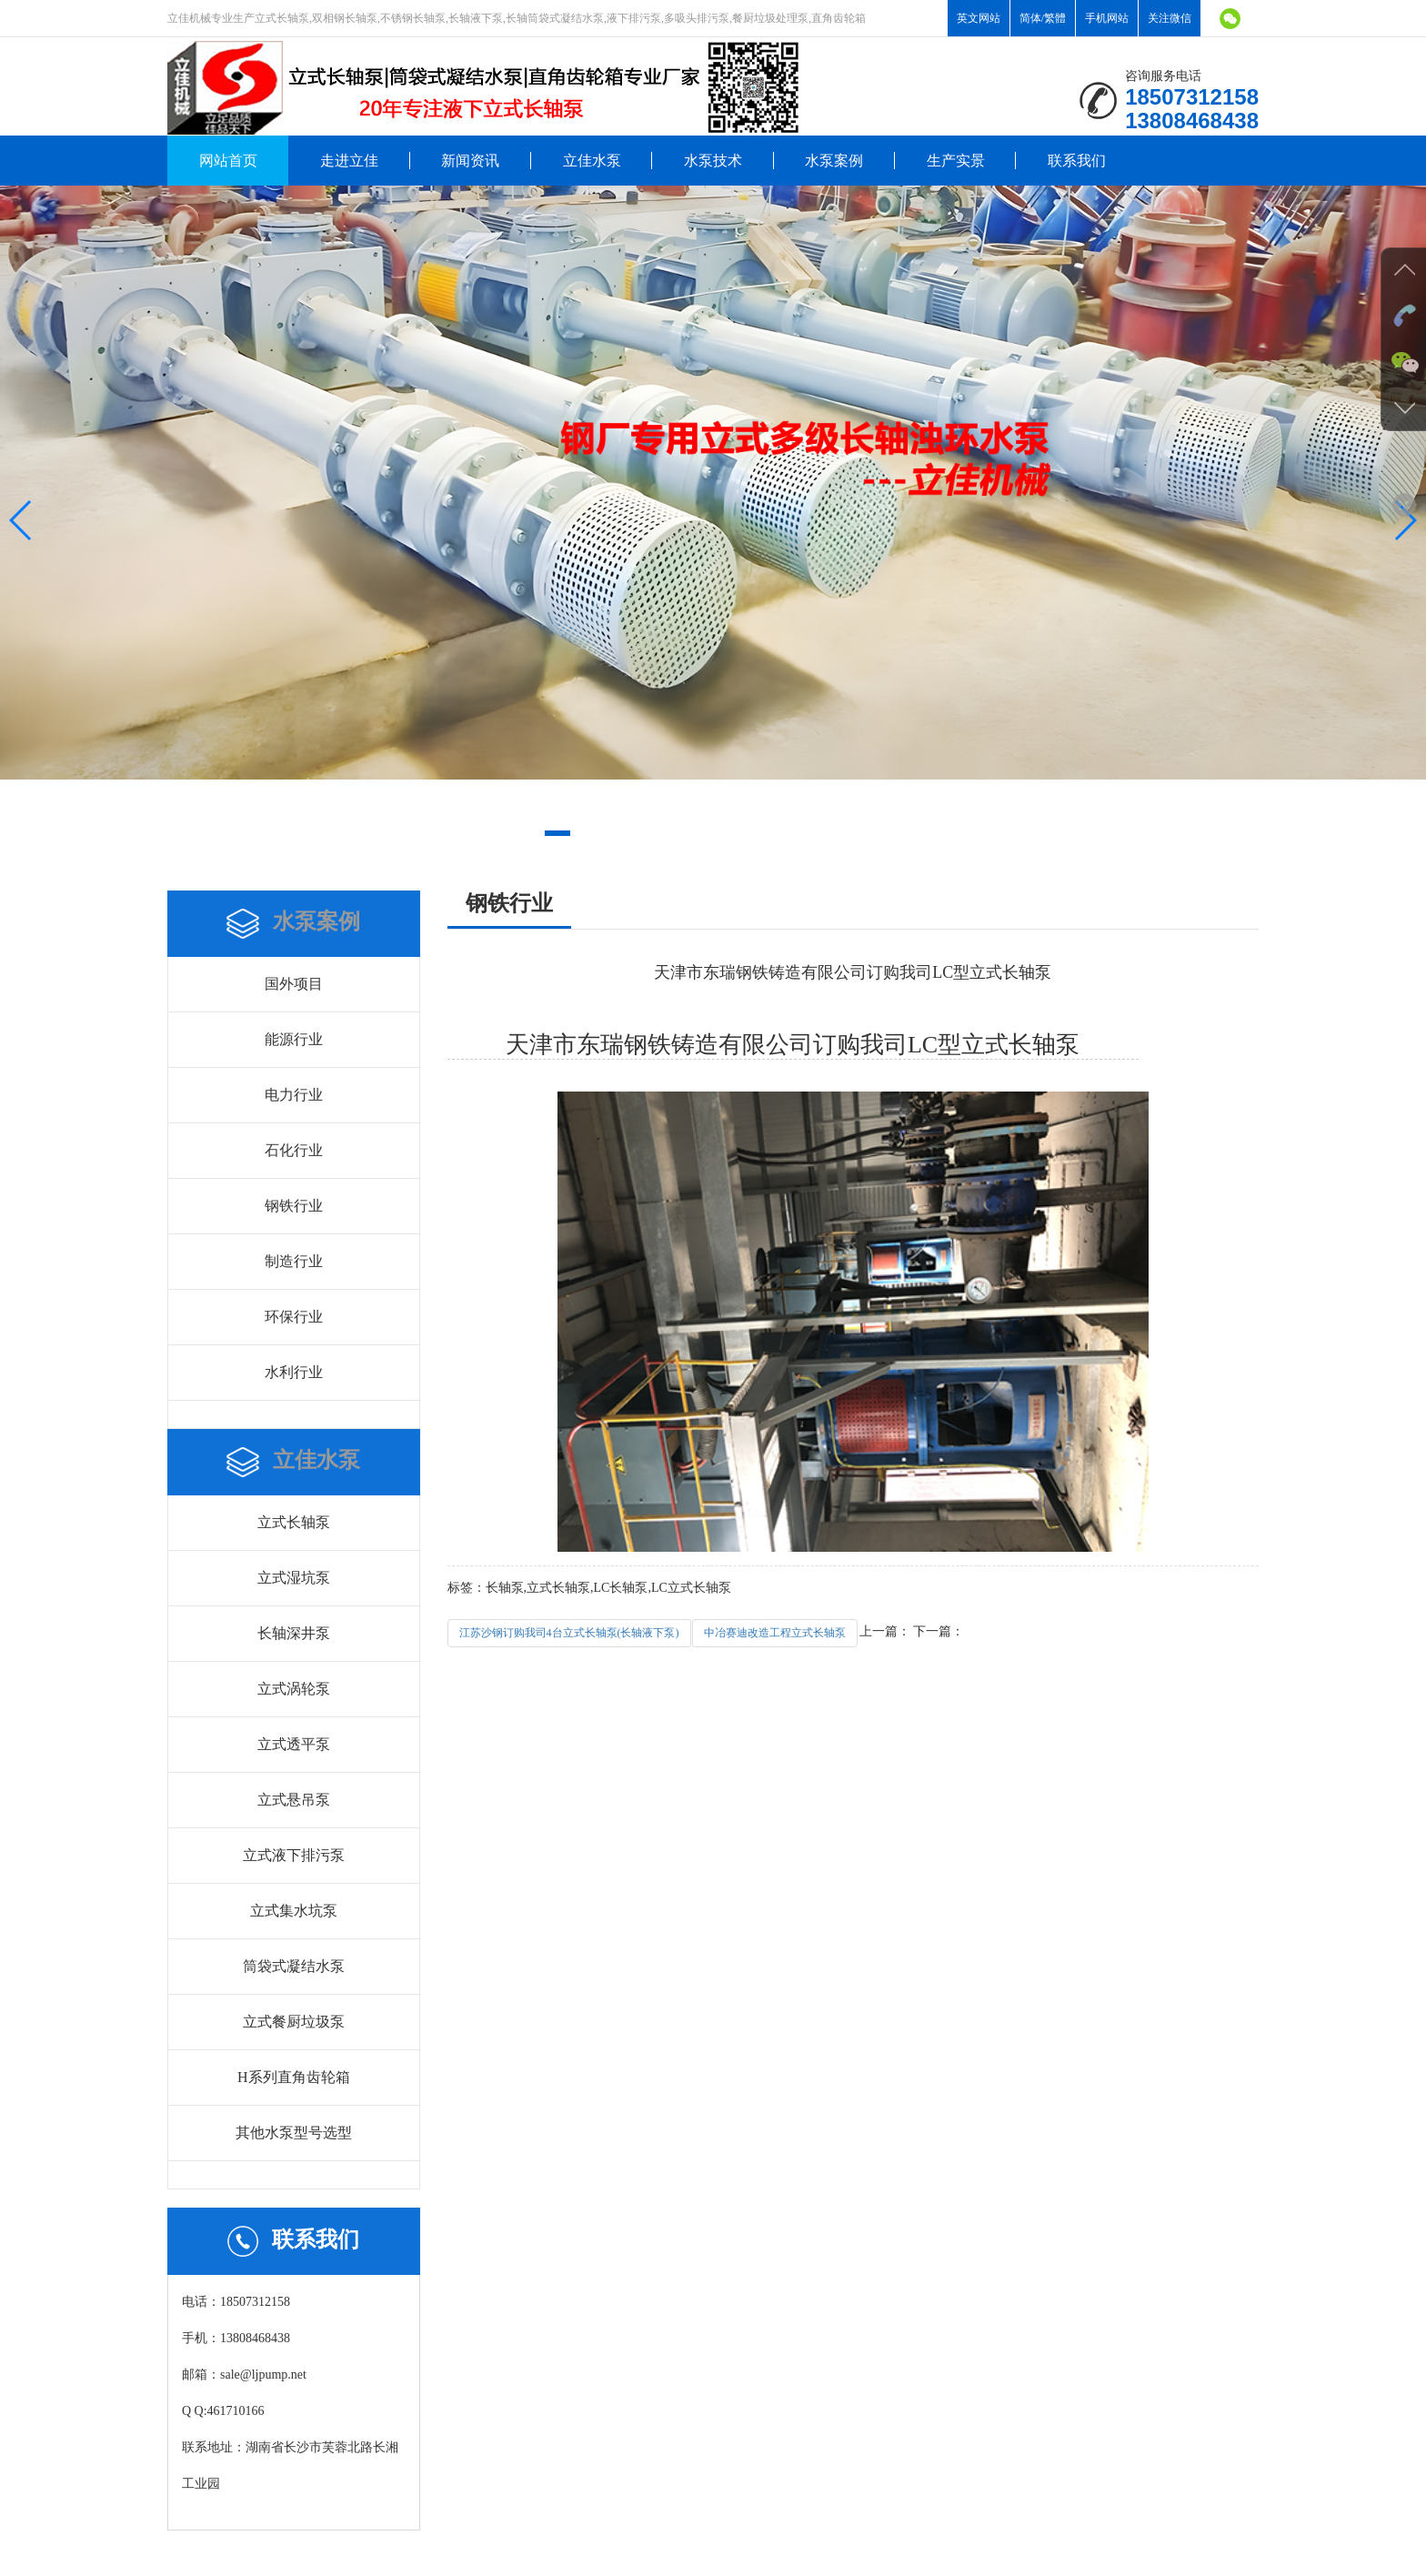  I want to click on 新闻资讯, so click(470, 160).